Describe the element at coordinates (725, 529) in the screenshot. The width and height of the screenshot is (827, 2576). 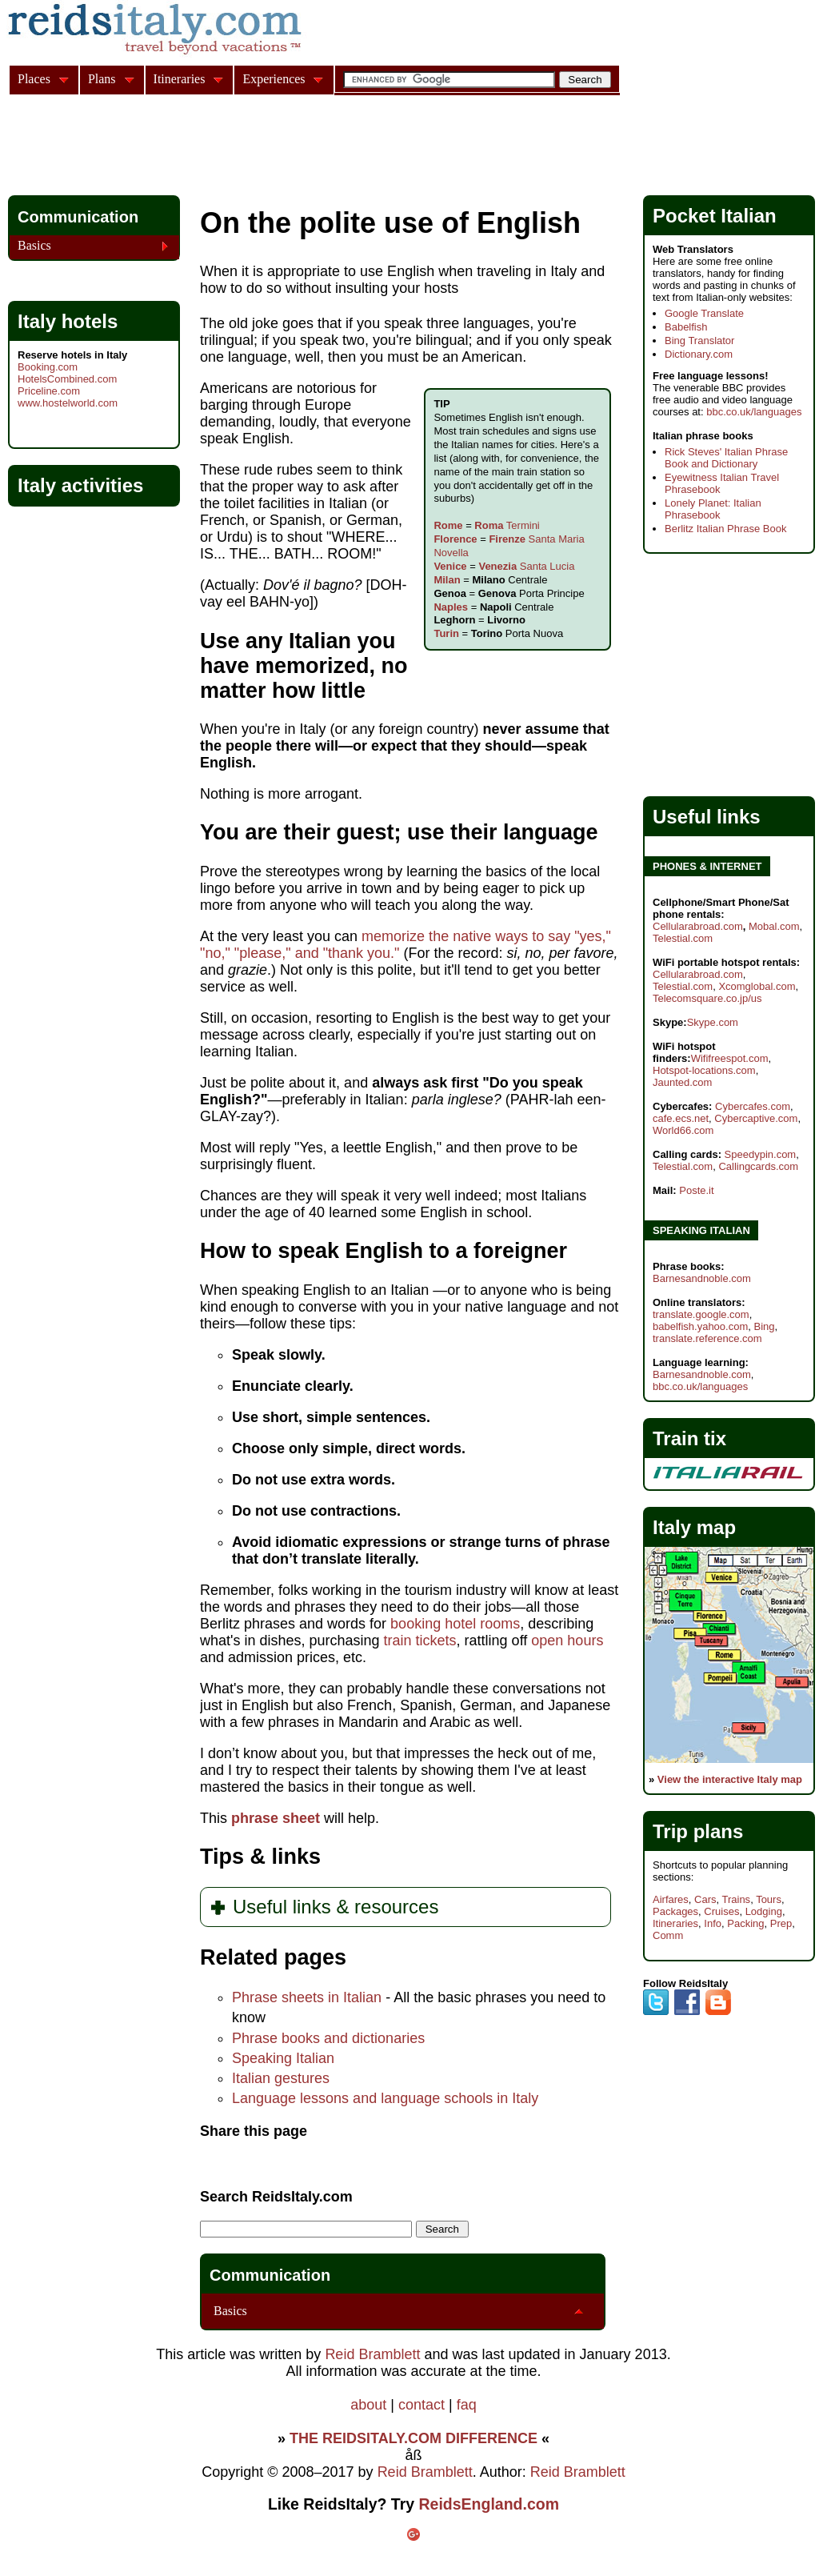
I see `Berlitz Italian Phrase Book` at that location.